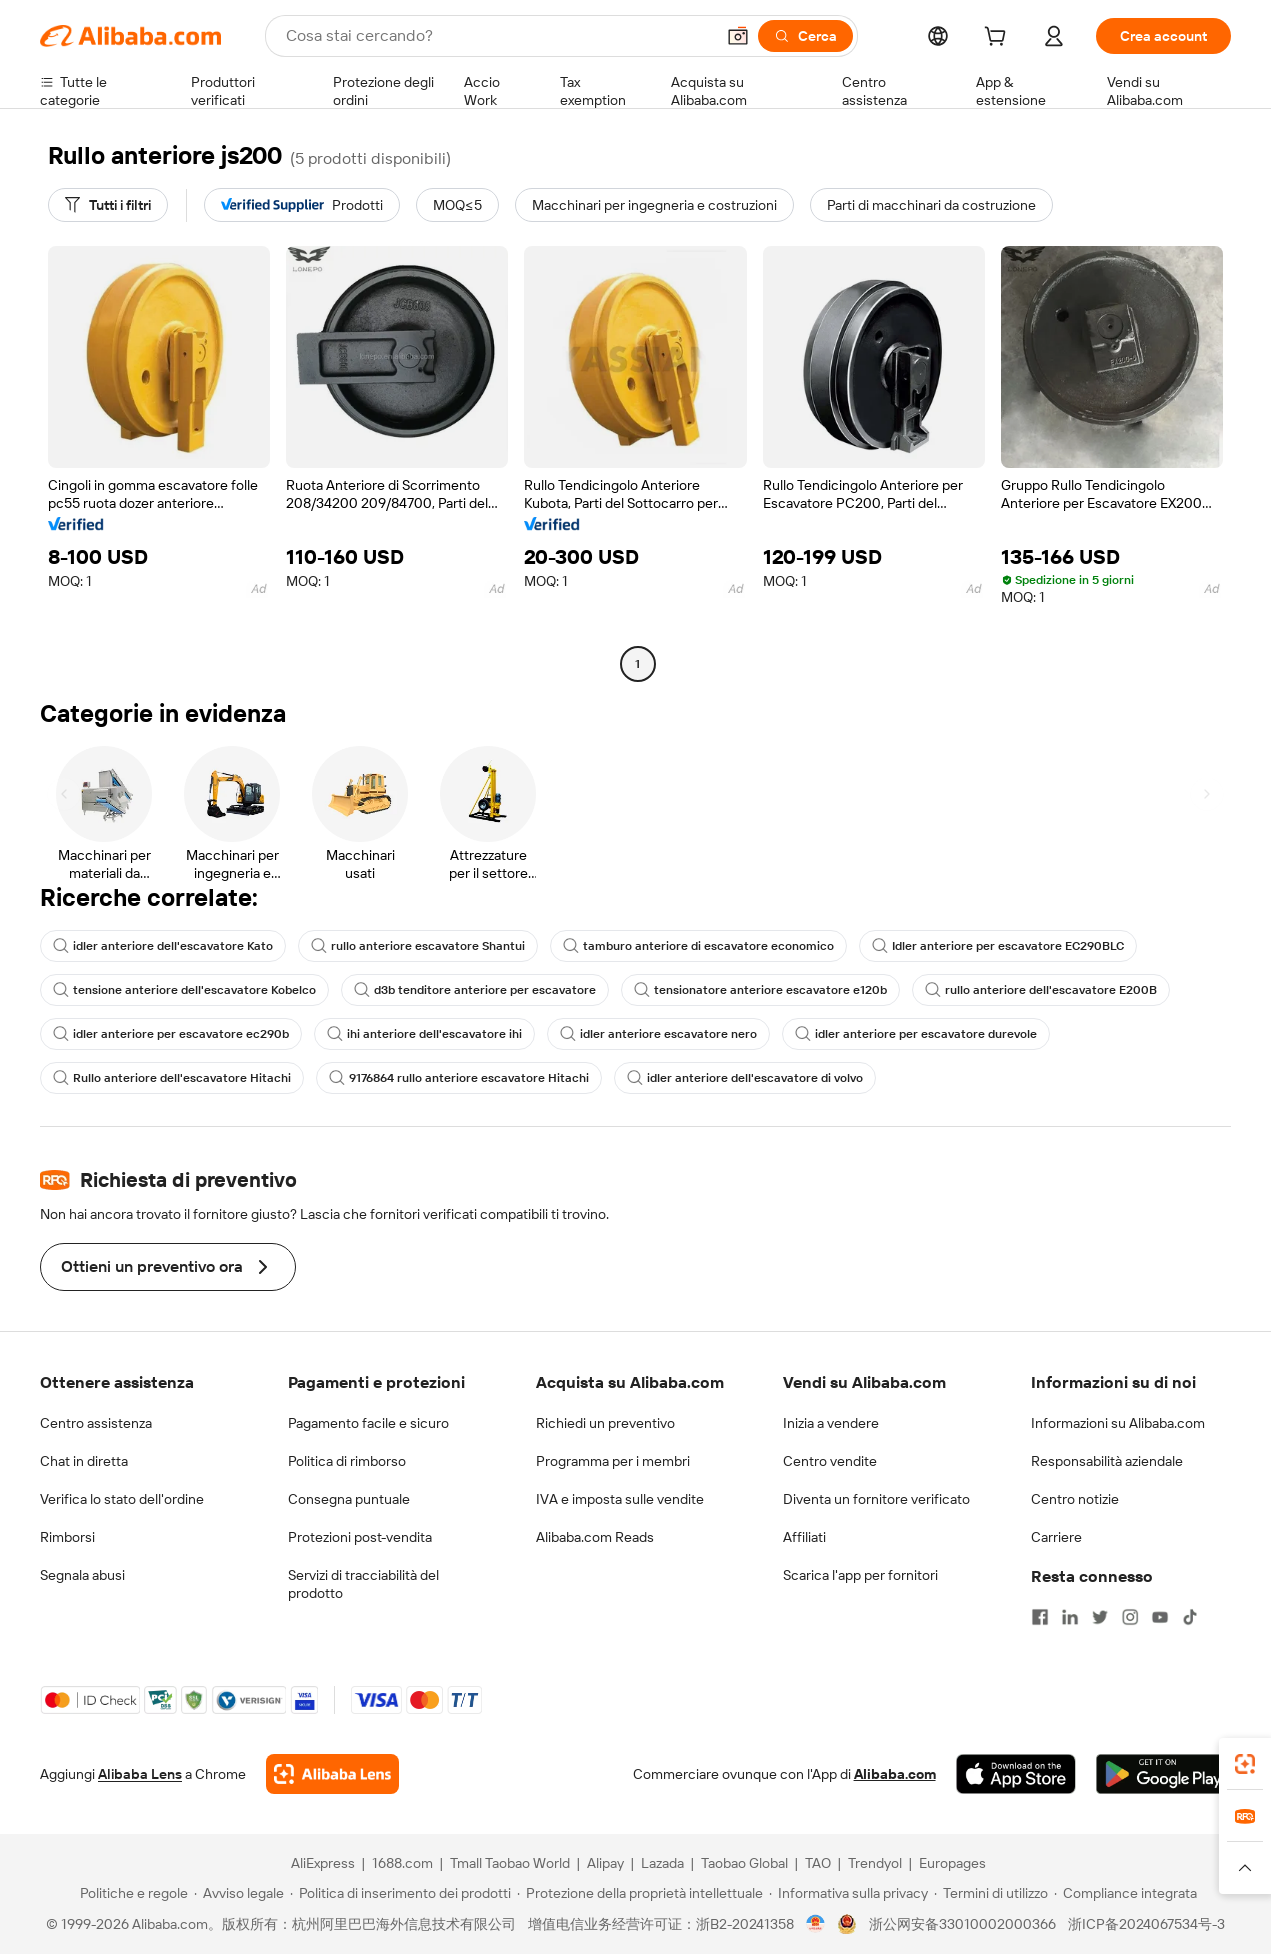  I want to click on 1688.com [Visit 1688.com], so click(402, 1863).